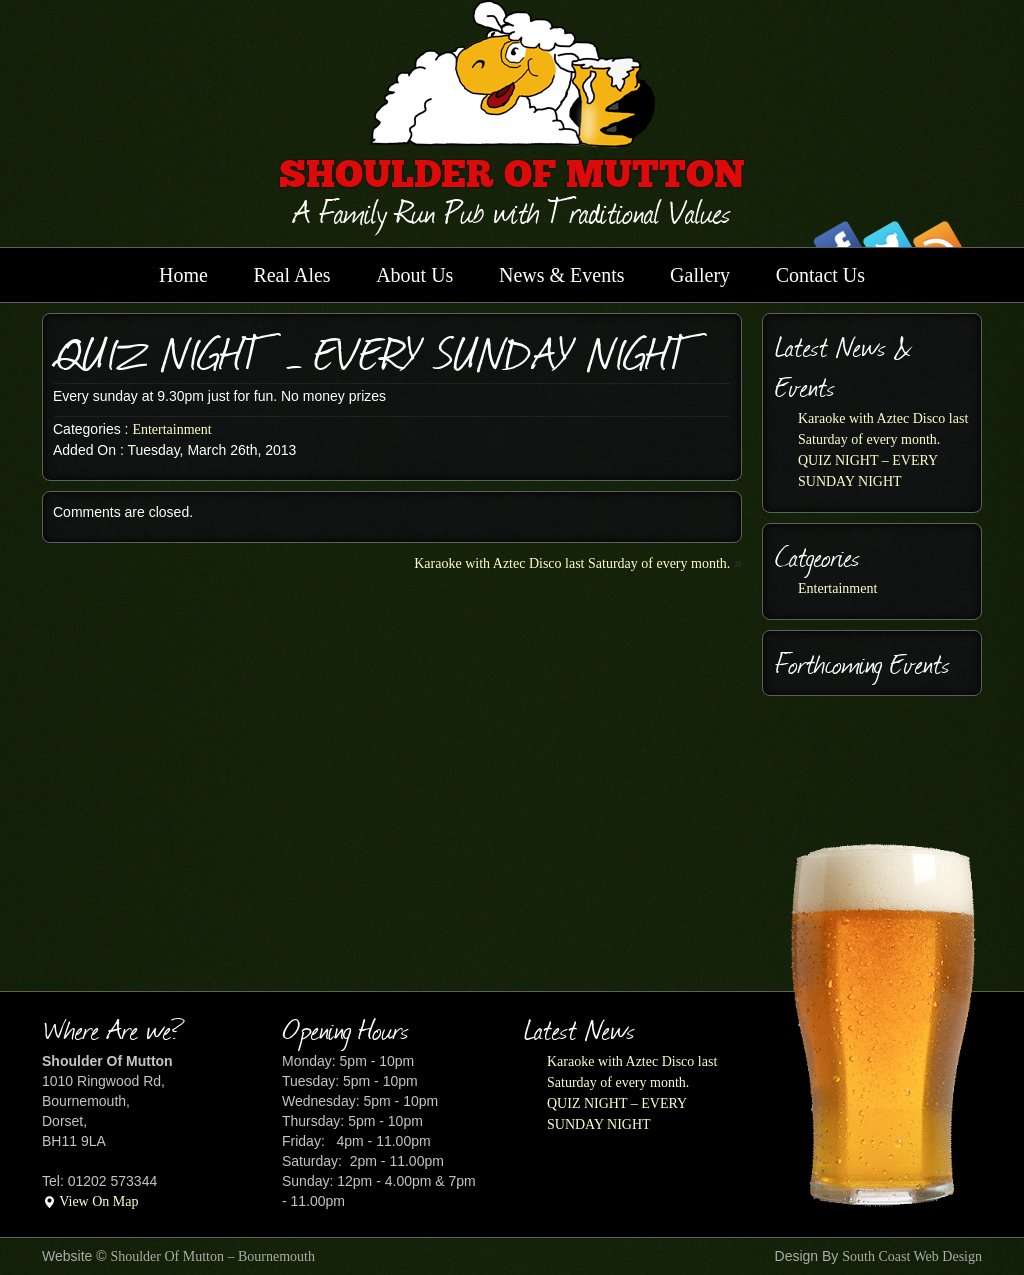  What do you see at coordinates (212, 1256) in the screenshot?
I see `Shoulder Of Mutton – Bournemouth` at bounding box center [212, 1256].